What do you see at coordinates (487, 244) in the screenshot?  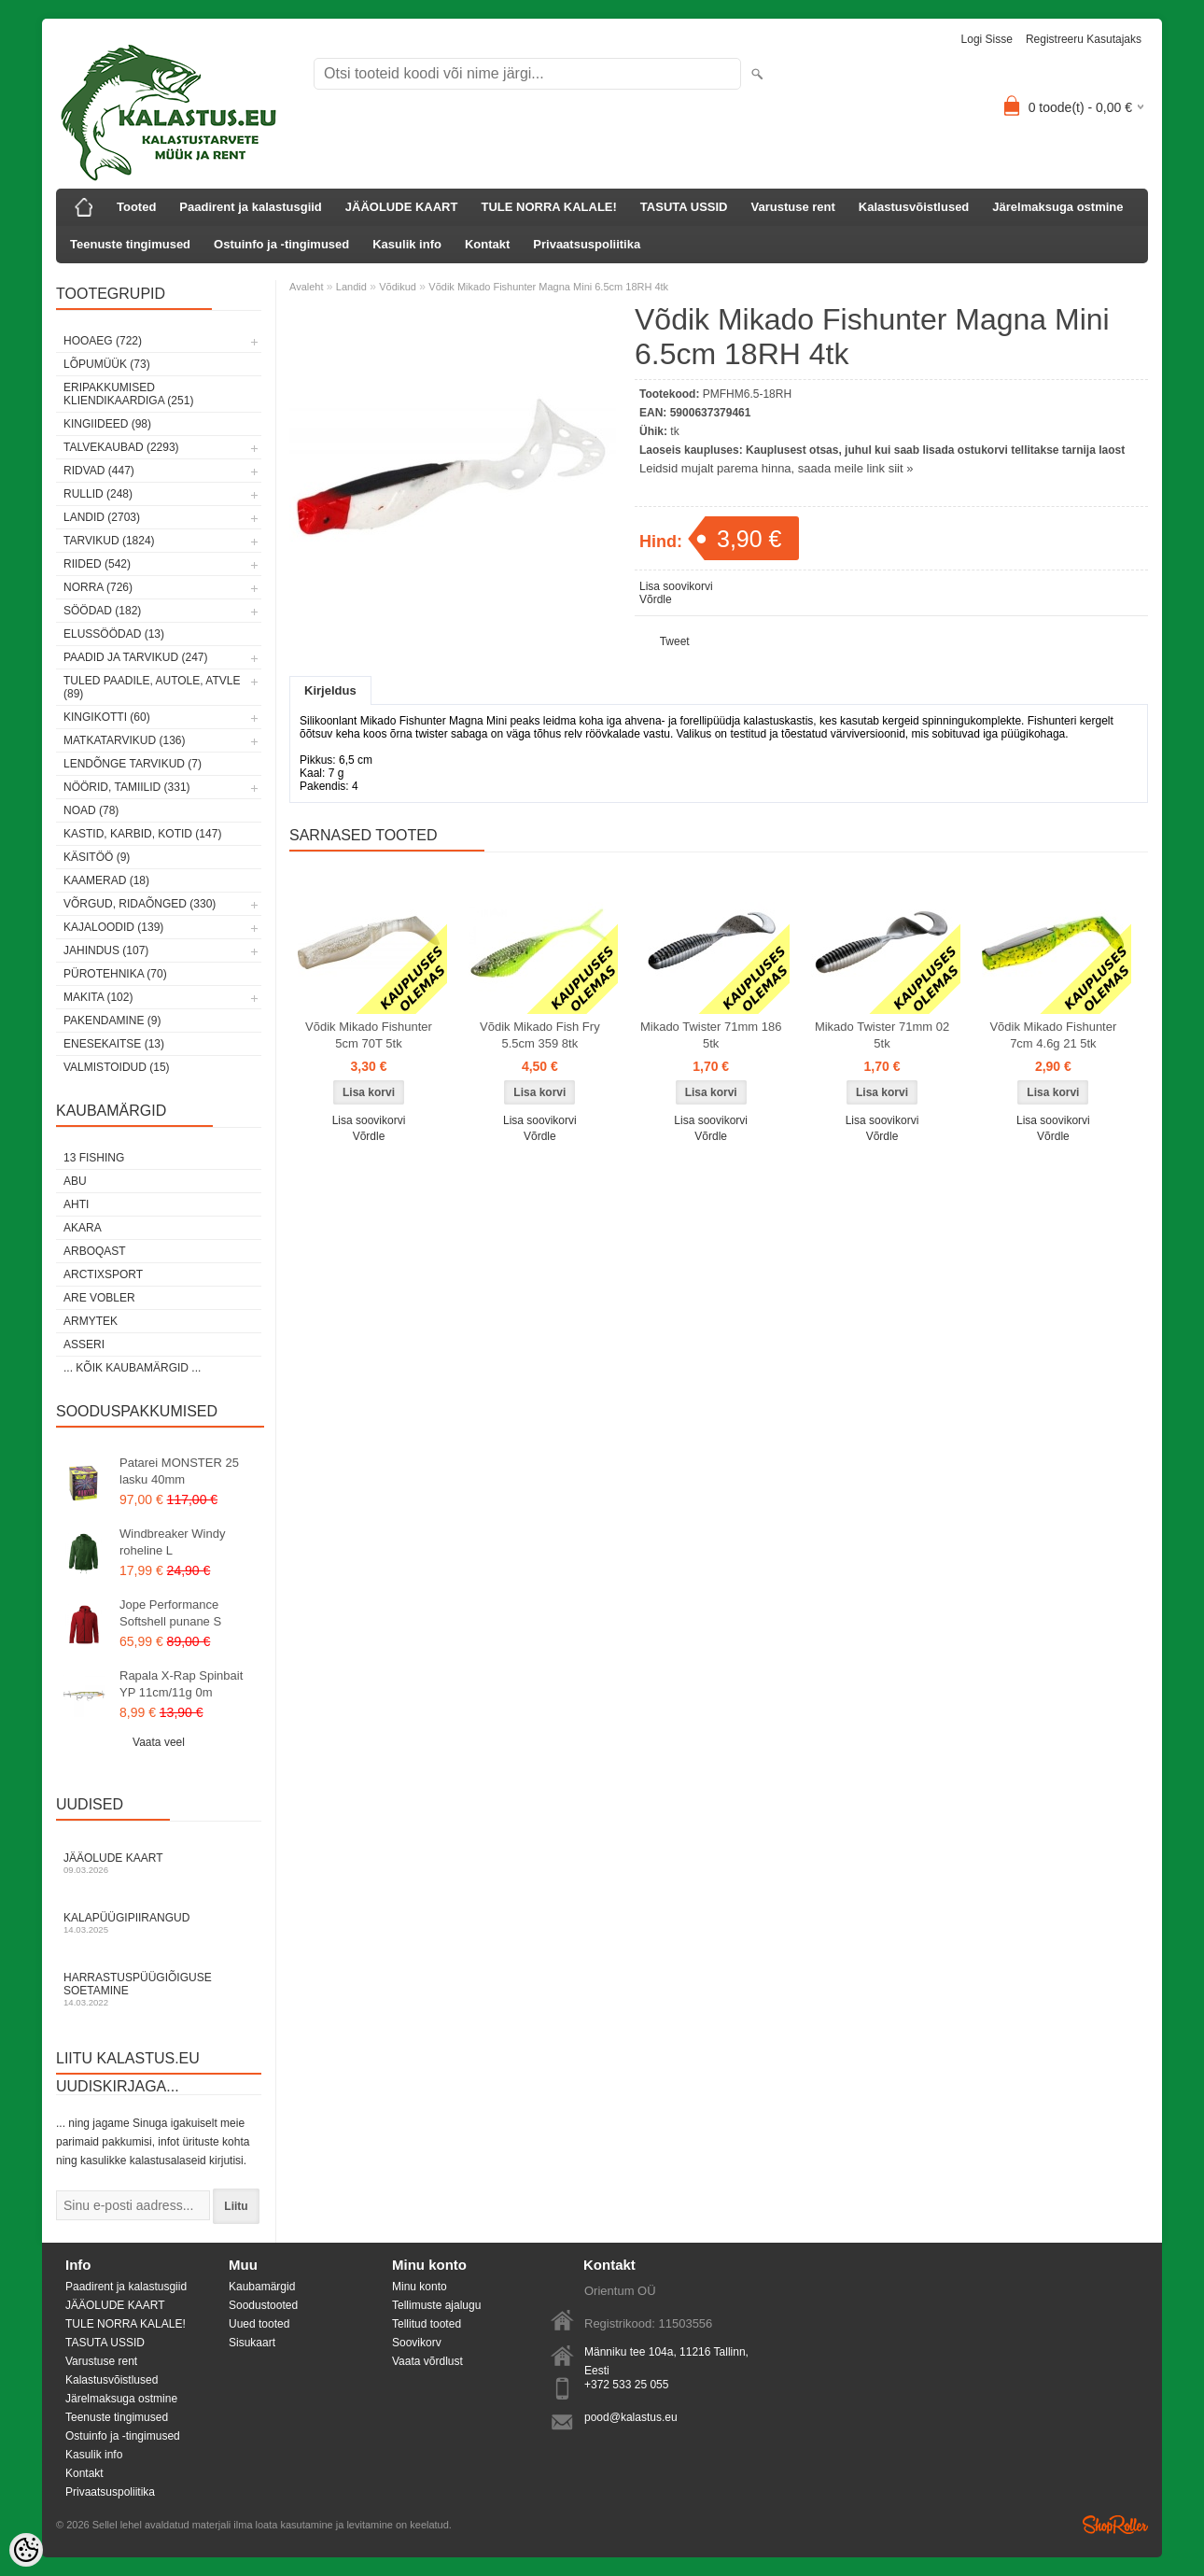 I see `Kontakt` at bounding box center [487, 244].